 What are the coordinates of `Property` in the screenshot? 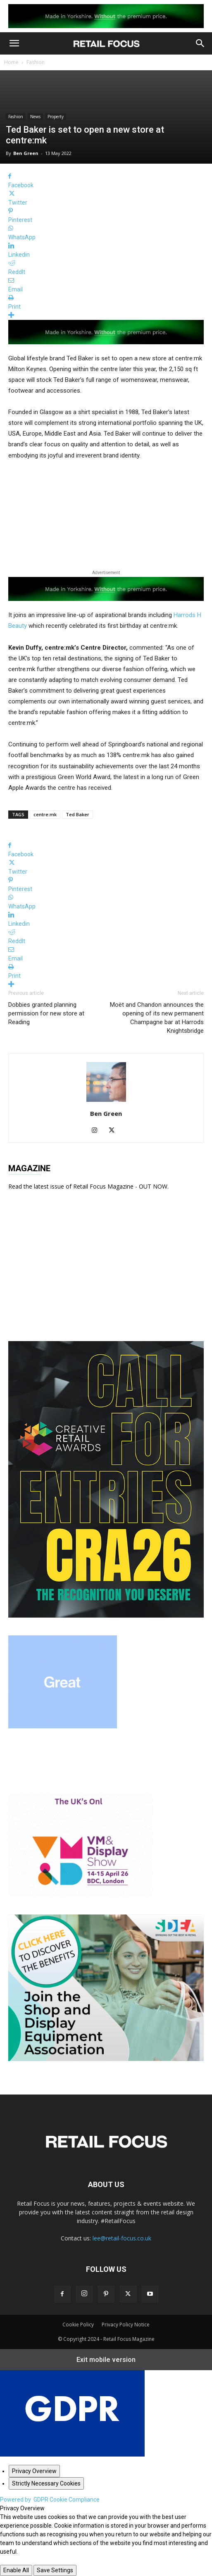 It's located at (56, 116).